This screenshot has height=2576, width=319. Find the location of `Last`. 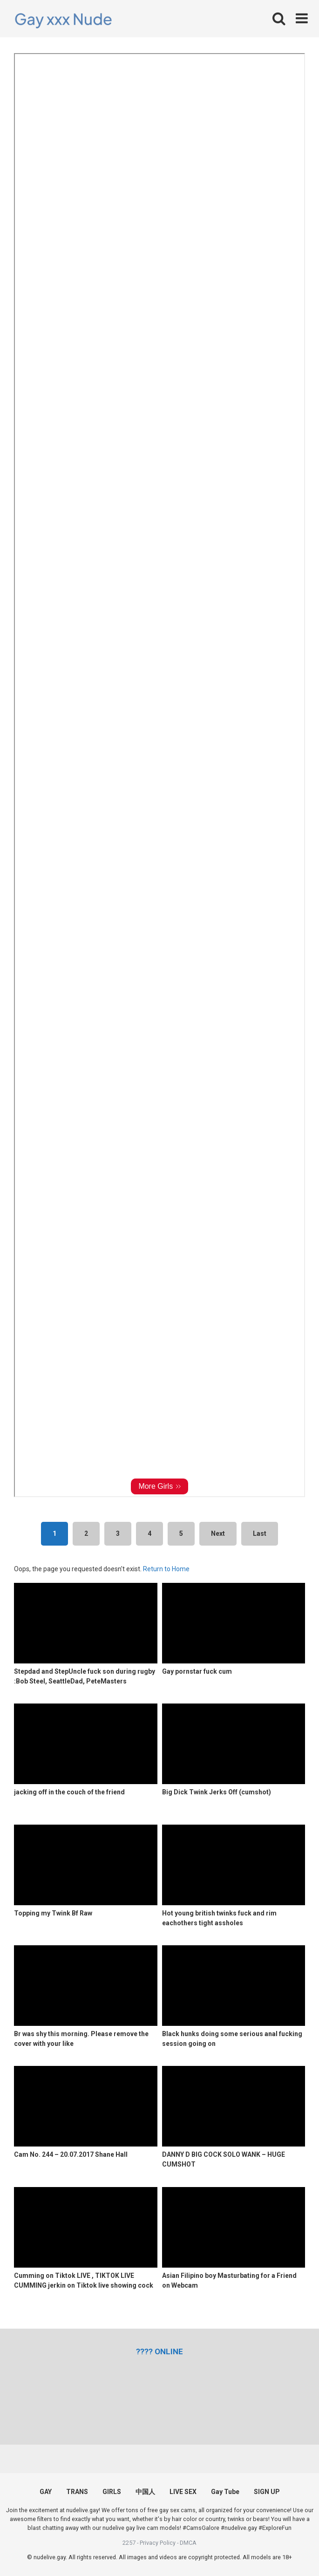

Last is located at coordinates (259, 1533).